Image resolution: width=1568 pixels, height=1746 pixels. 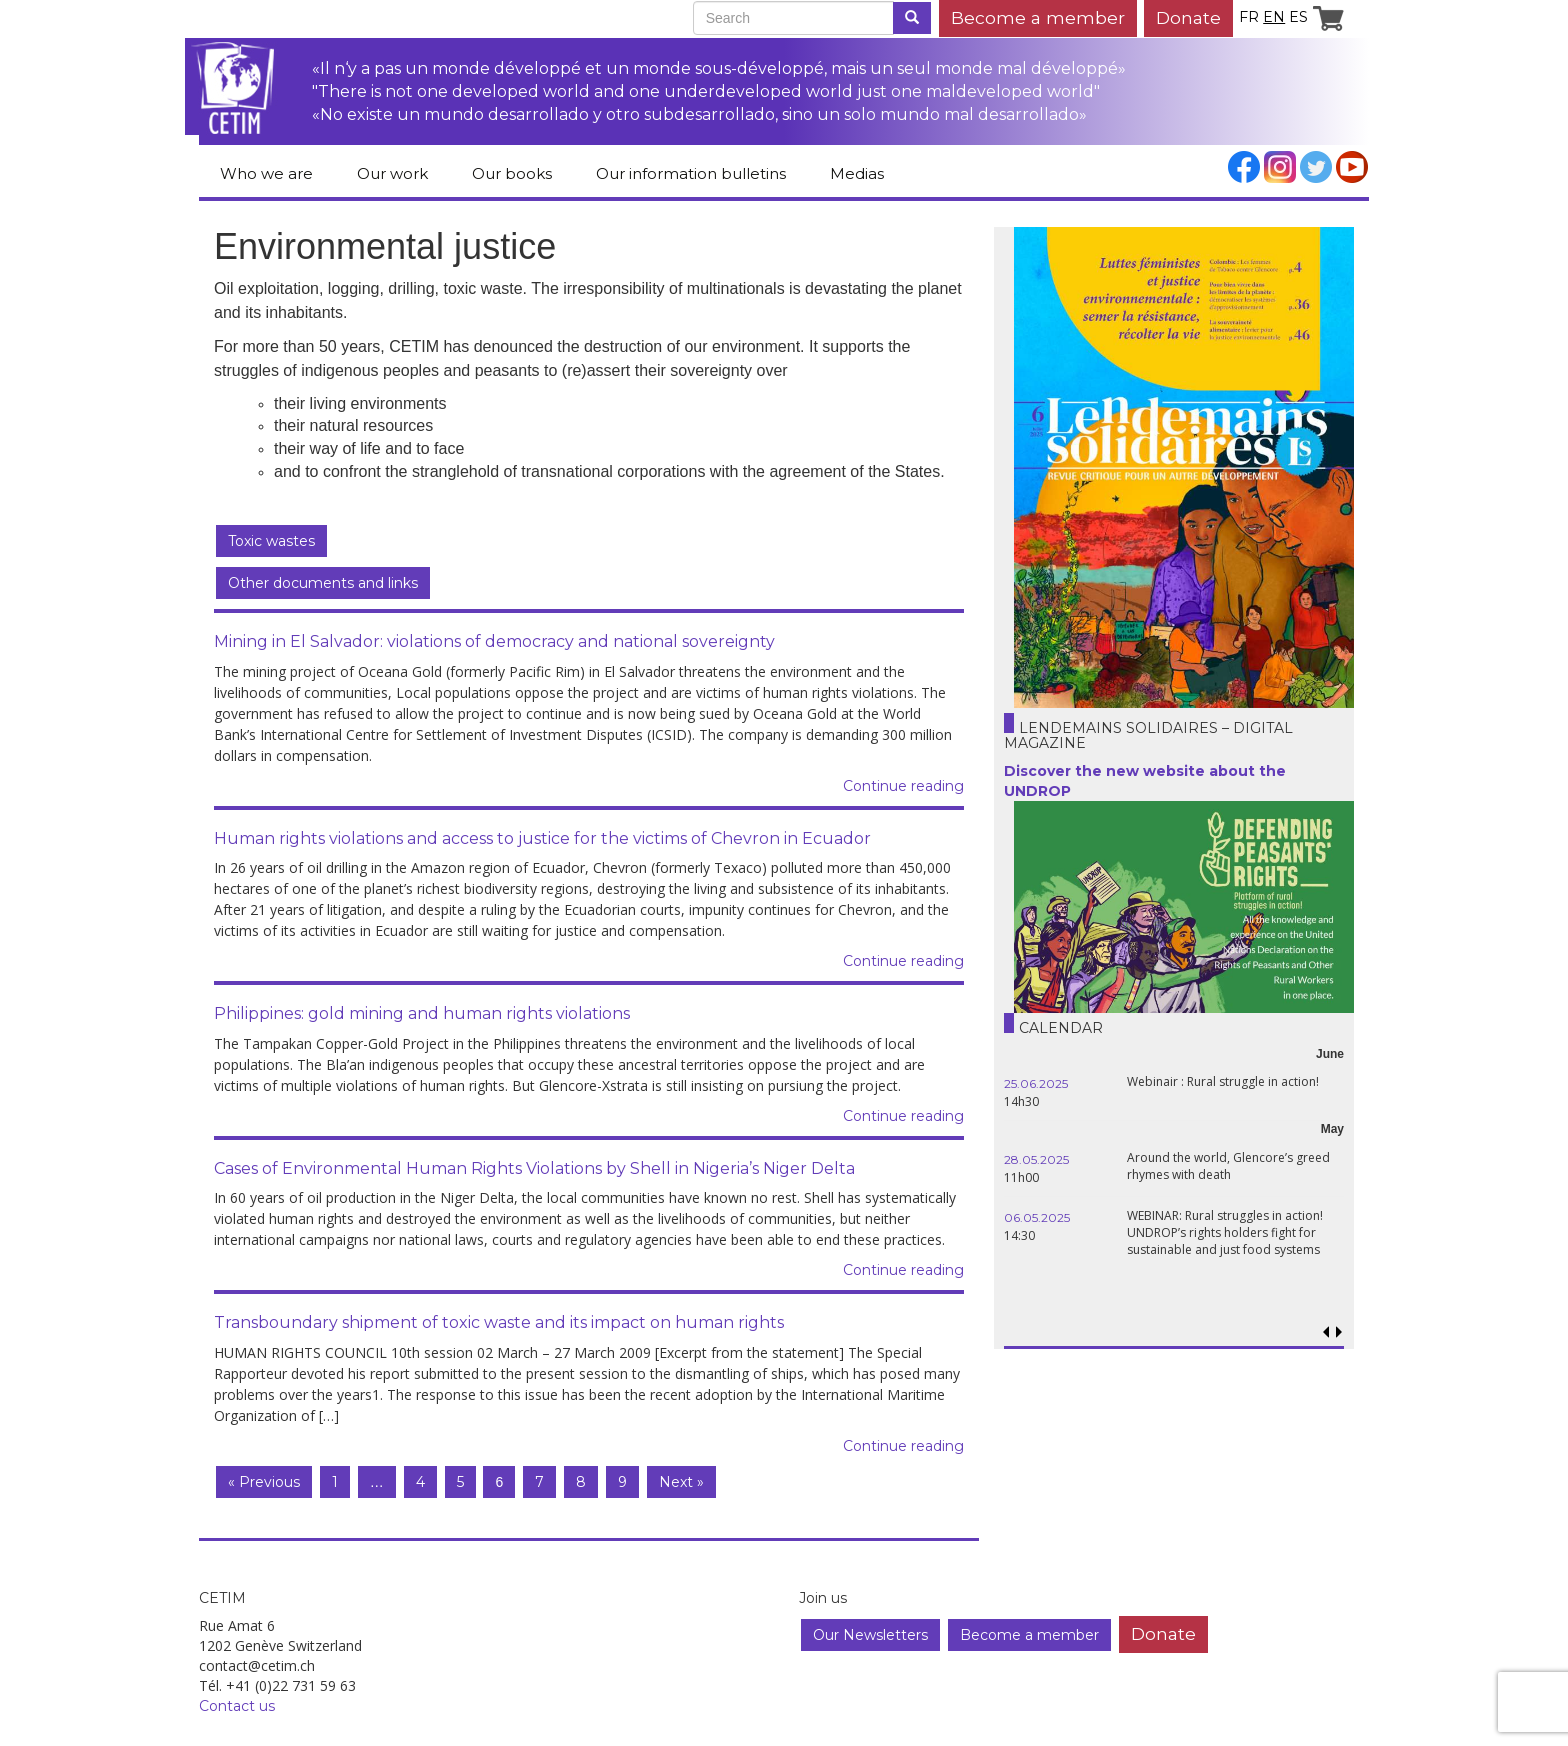 What do you see at coordinates (581, 1482) in the screenshot?
I see `8 [Page 8]` at bounding box center [581, 1482].